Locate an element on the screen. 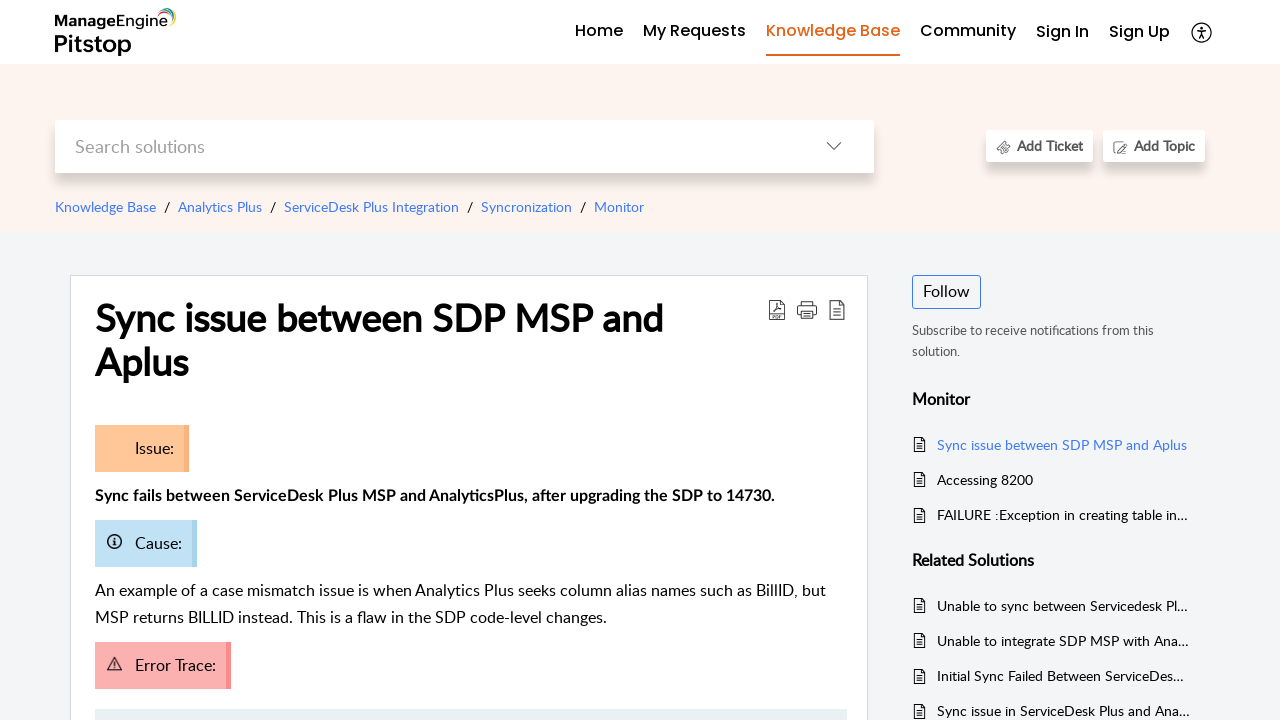 This screenshot has width=1280, height=720. [button] is located at coordinates (1202, 32).